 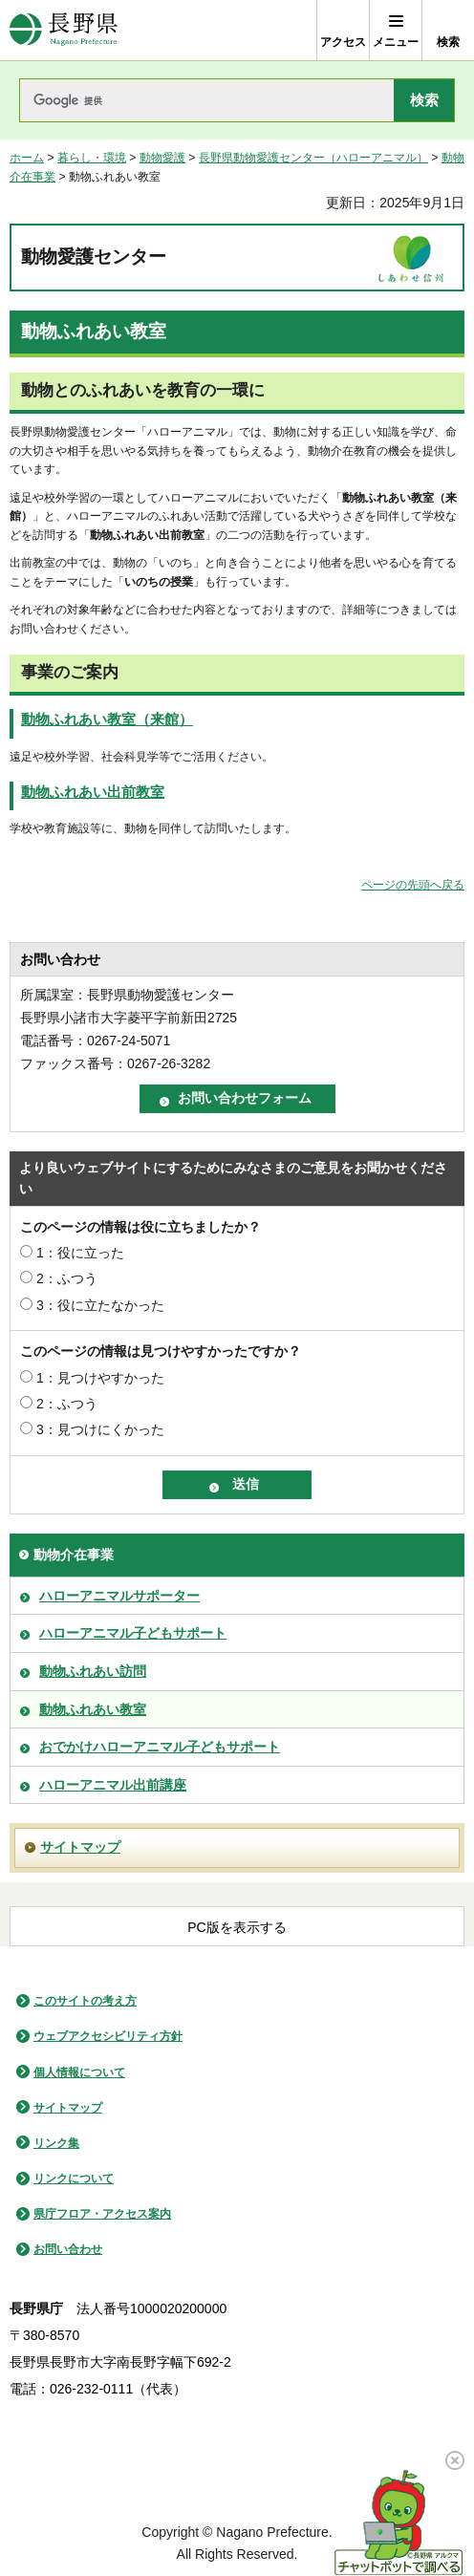 What do you see at coordinates (100, 1377) in the screenshot?
I see `1：見つけやすかった` at bounding box center [100, 1377].